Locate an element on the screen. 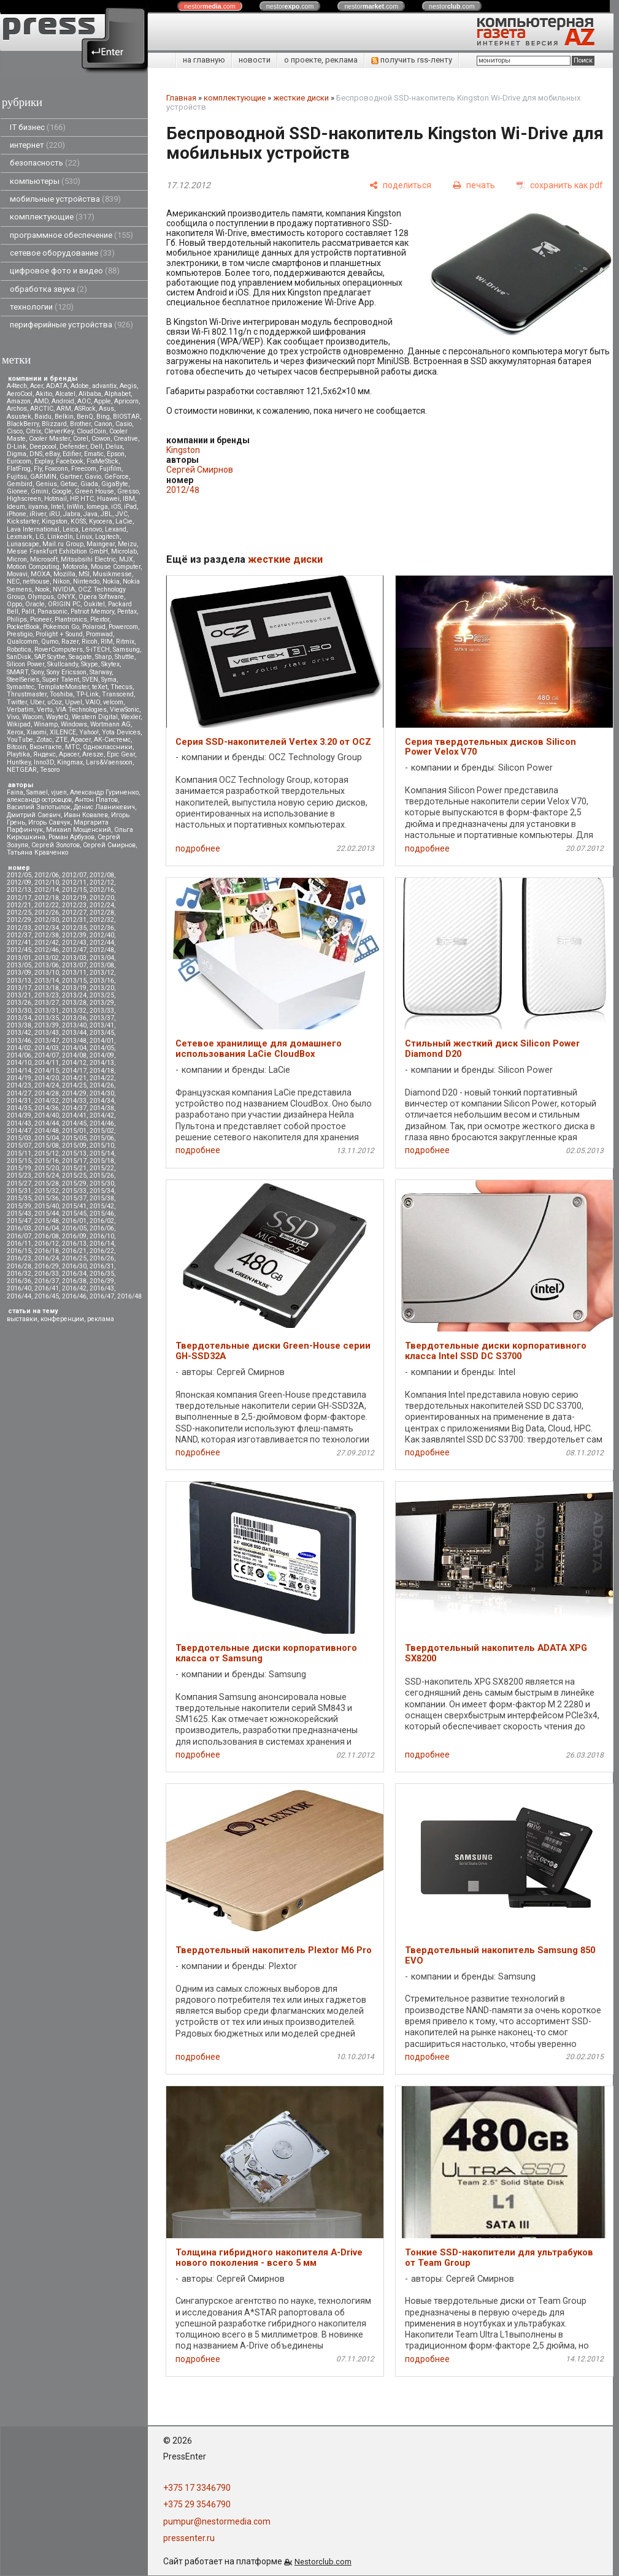 The height and width of the screenshot is (2576, 619). DNS is located at coordinates (35, 454).